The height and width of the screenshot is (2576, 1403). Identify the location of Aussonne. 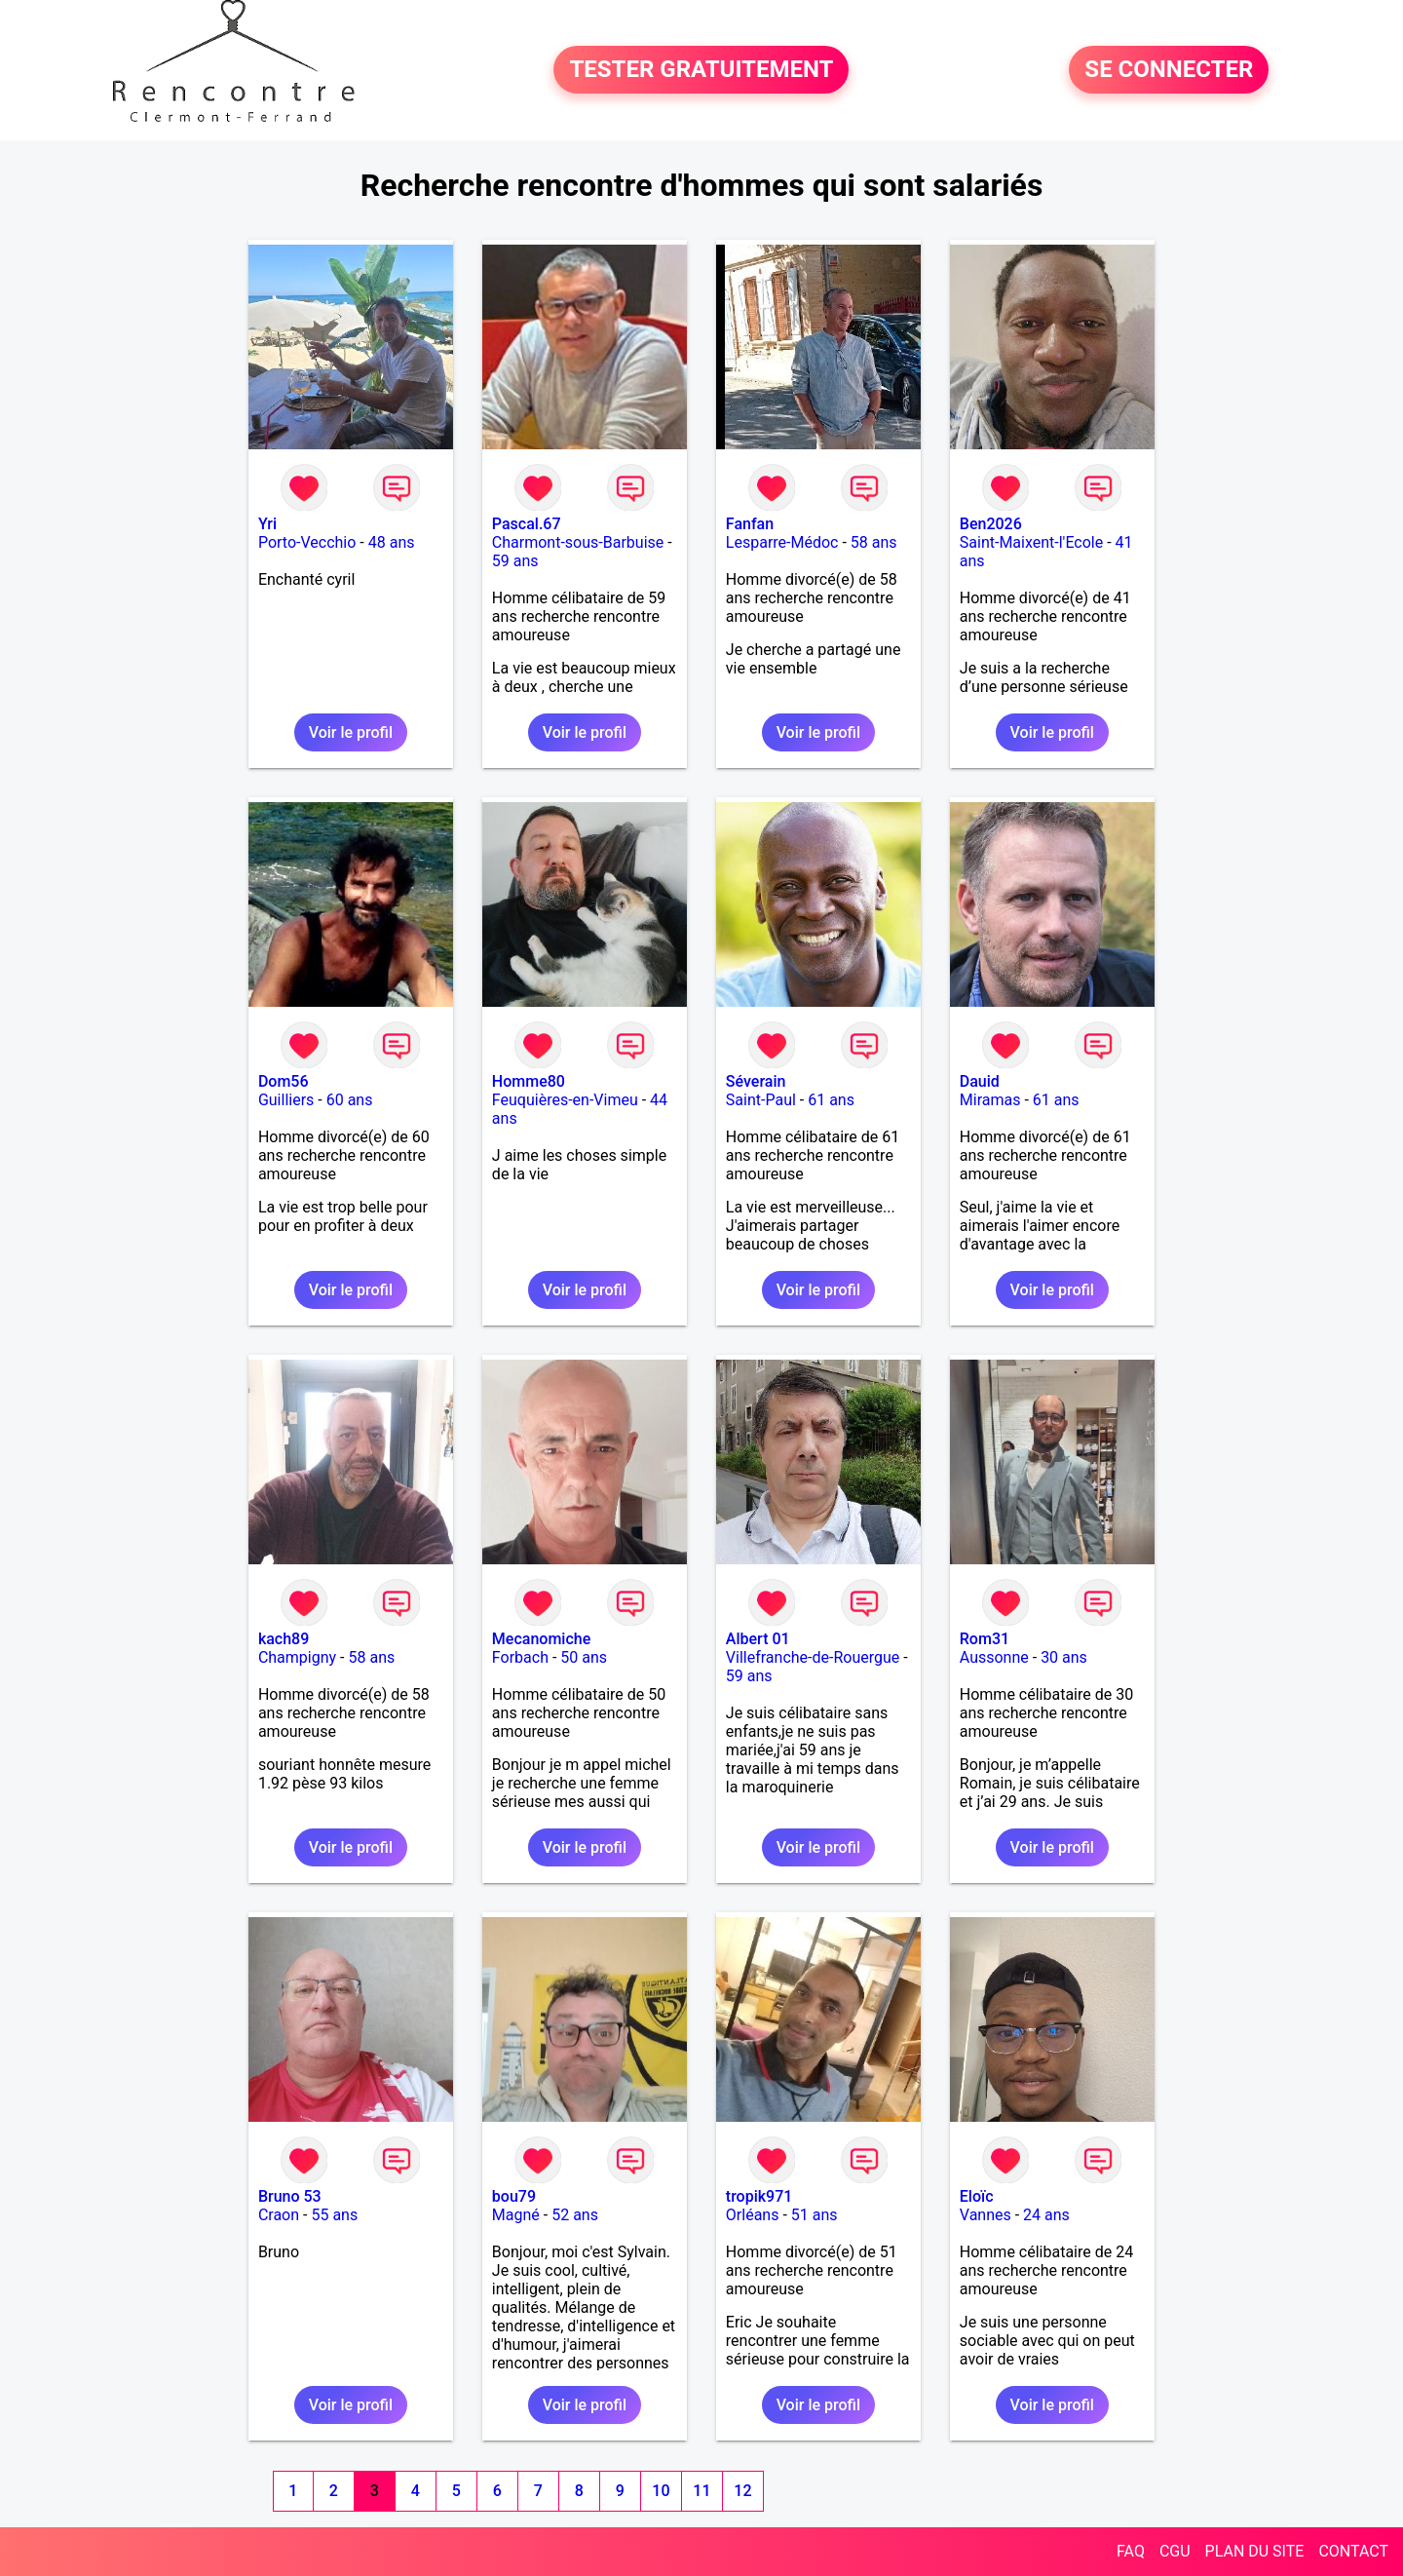
(994, 1657).